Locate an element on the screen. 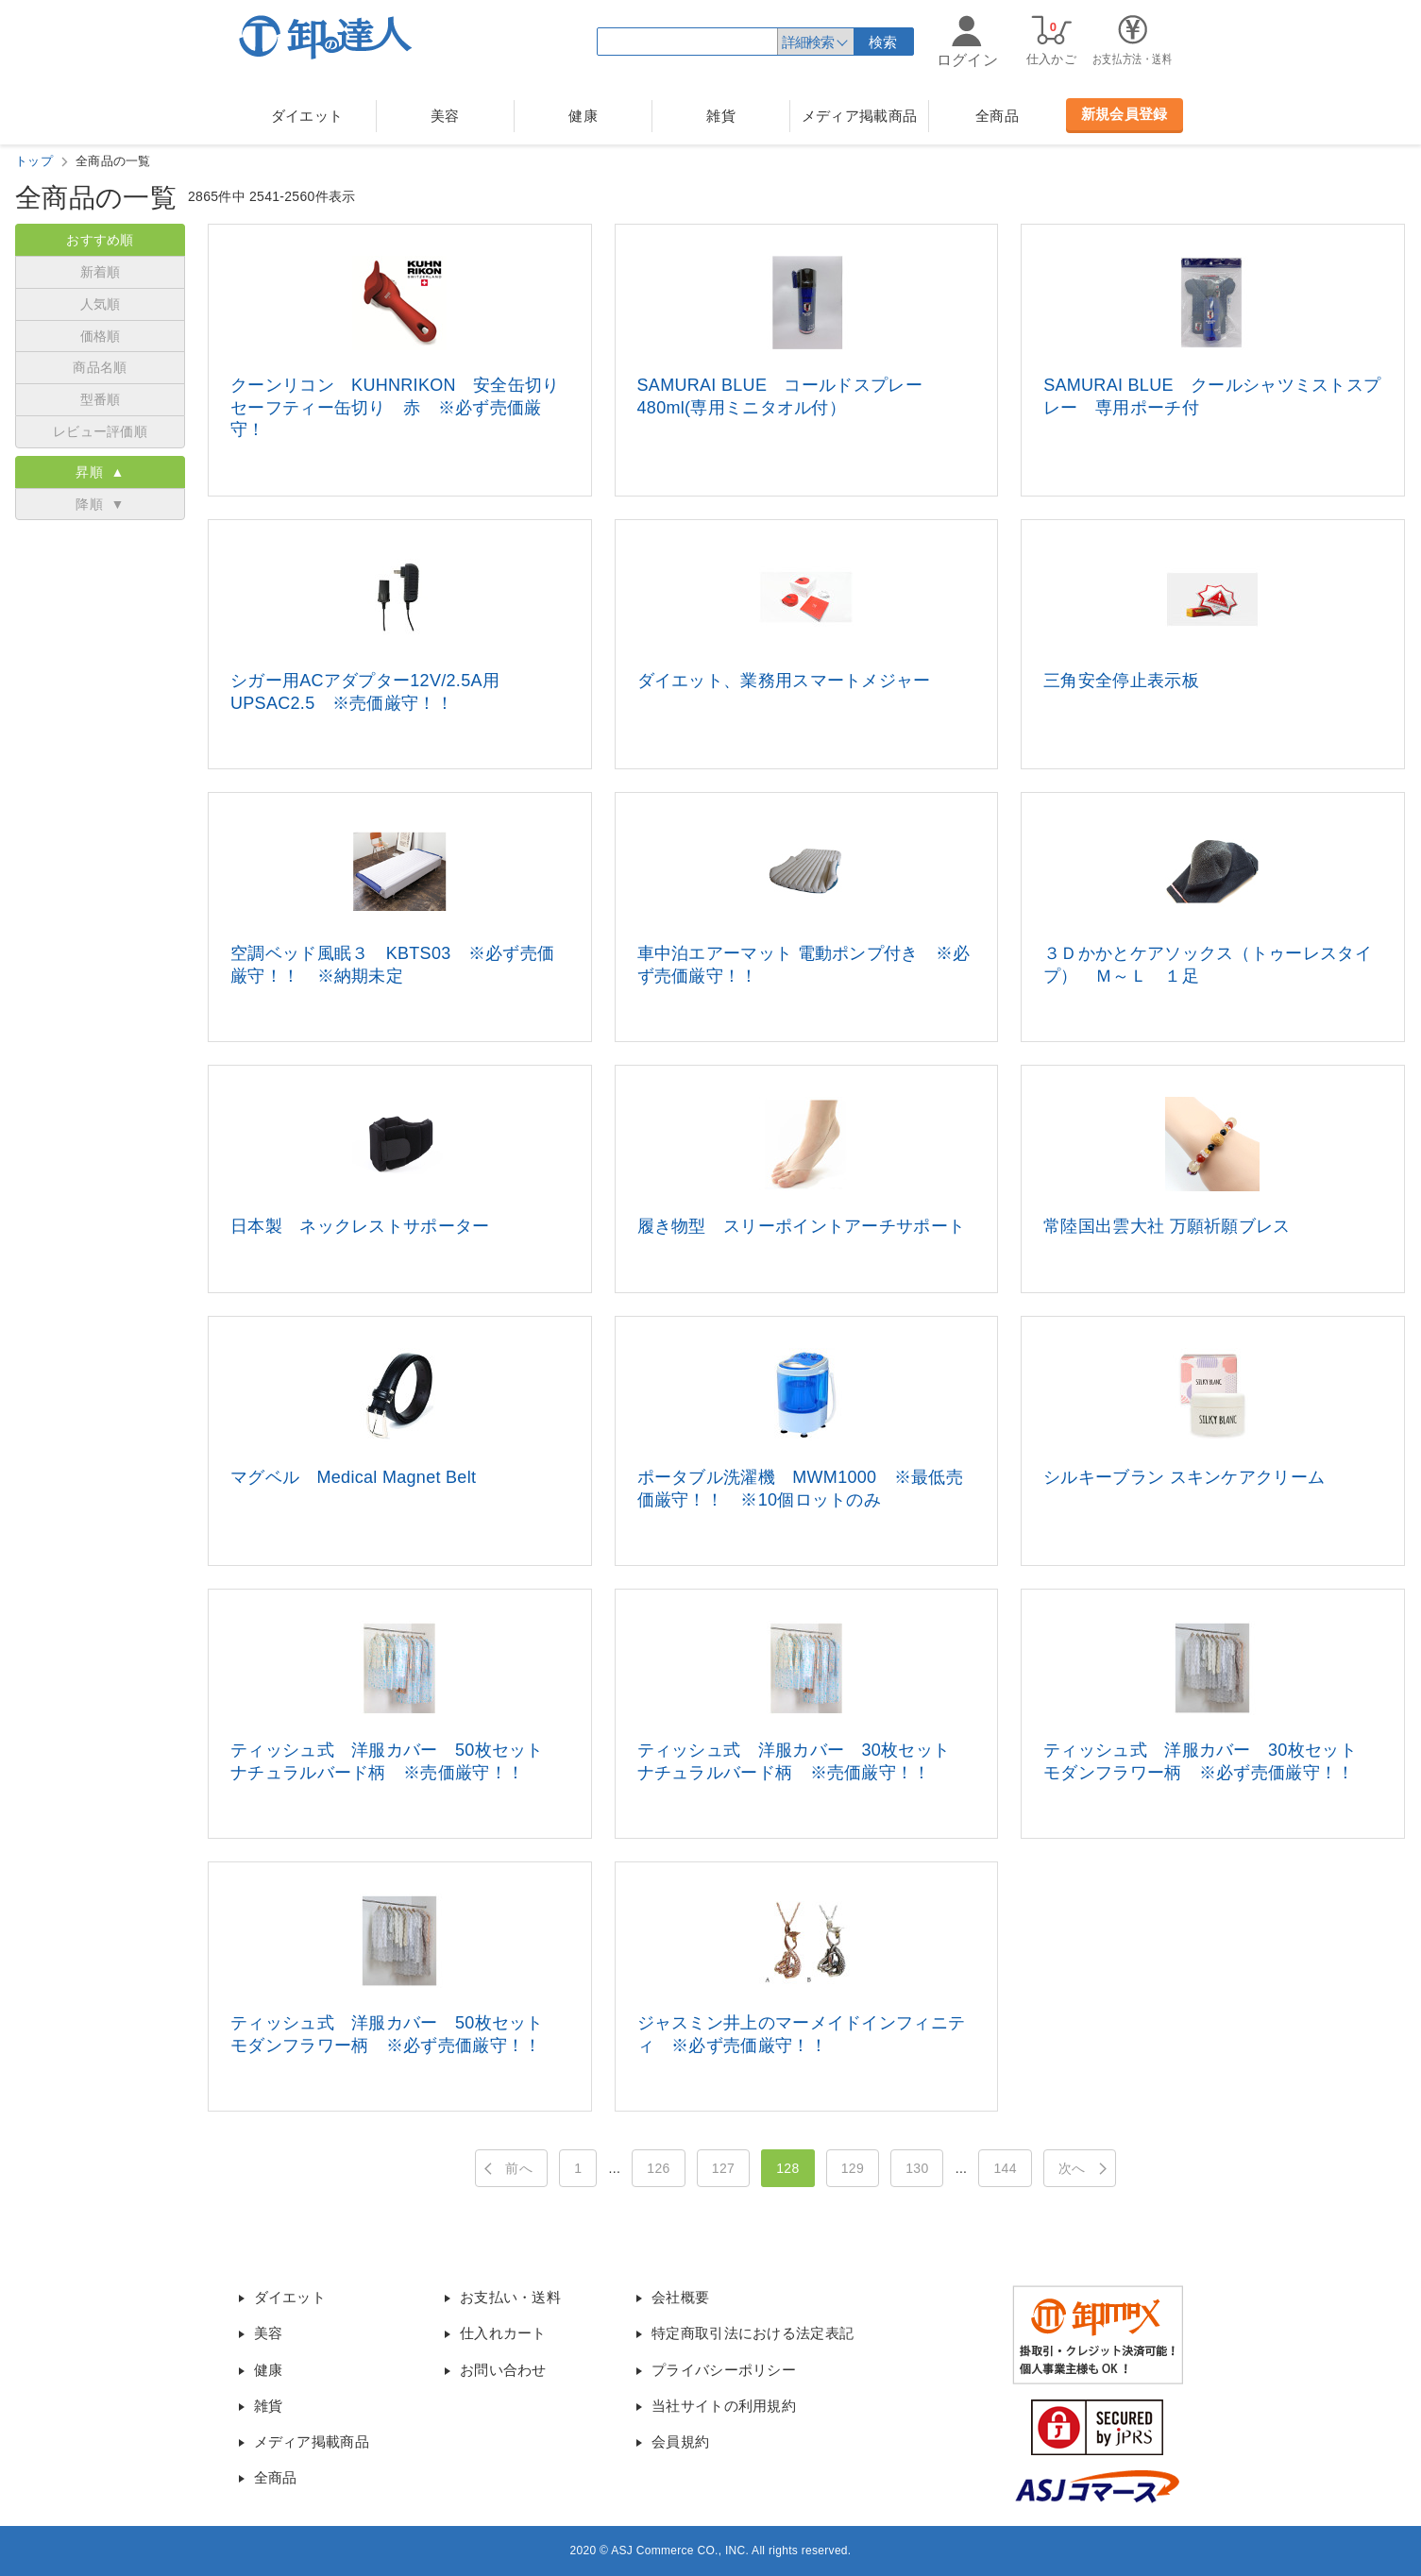 The image size is (1421, 2576). 検索 is located at coordinates (883, 42).